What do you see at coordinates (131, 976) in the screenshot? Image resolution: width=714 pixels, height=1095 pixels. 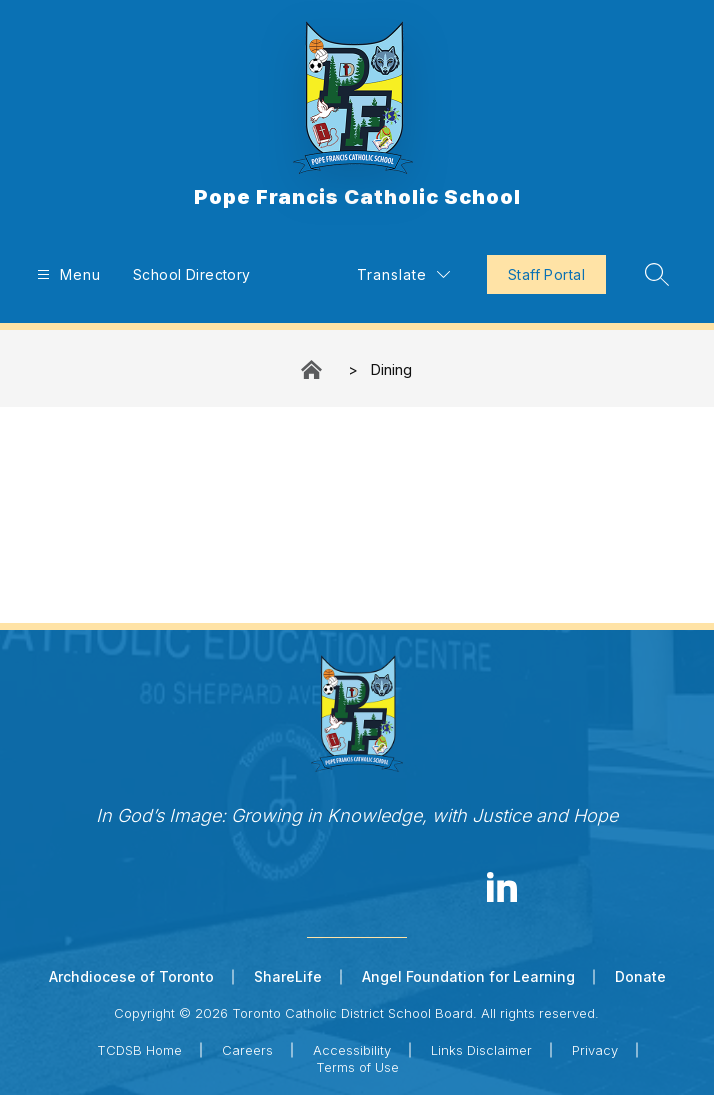 I see `Archdiocese of Toronto` at bounding box center [131, 976].